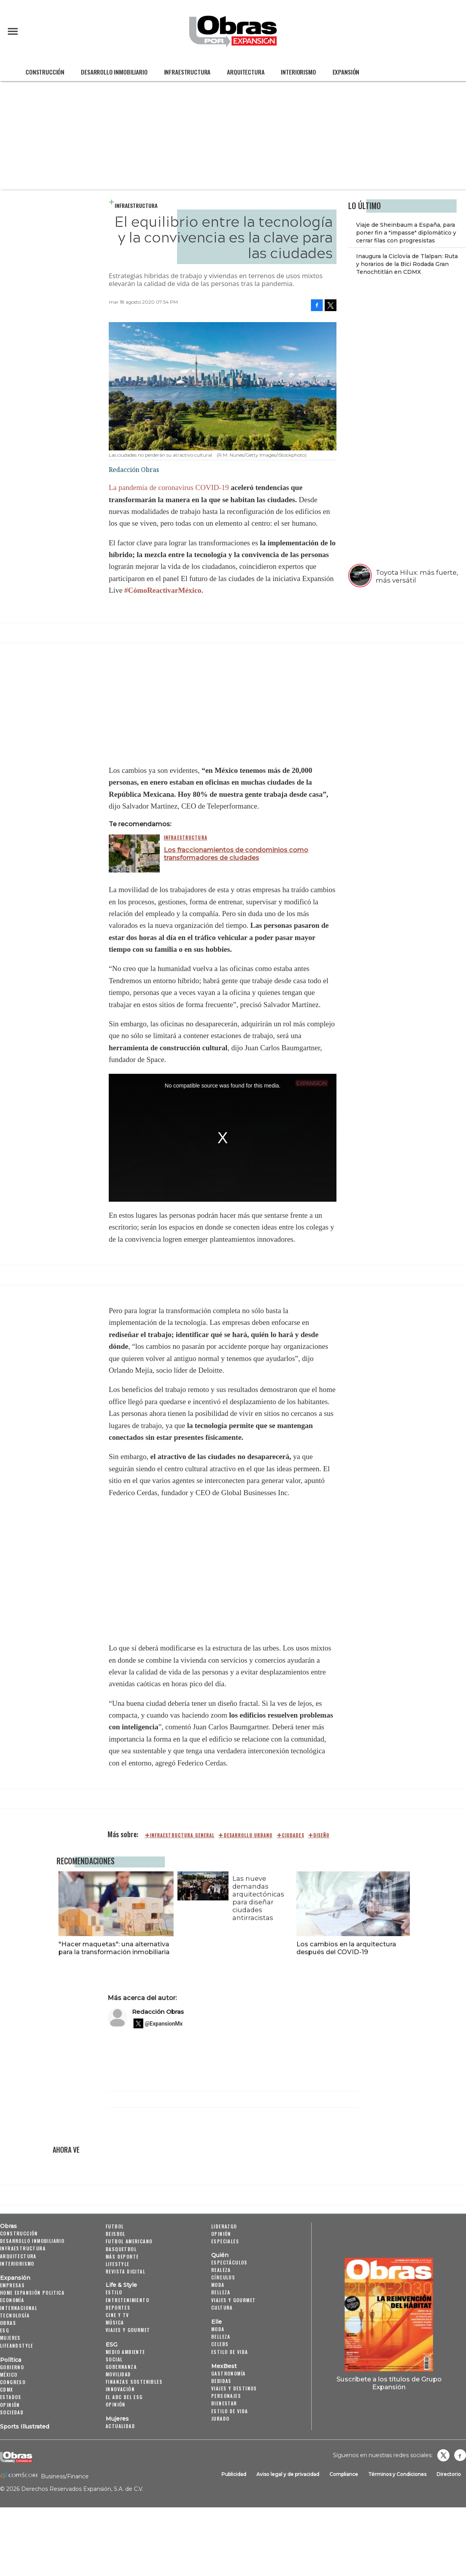 The width and height of the screenshot is (466, 2576). I want to click on Suscríbete a los títulos de Grupo Expansión, so click(389, 2383).